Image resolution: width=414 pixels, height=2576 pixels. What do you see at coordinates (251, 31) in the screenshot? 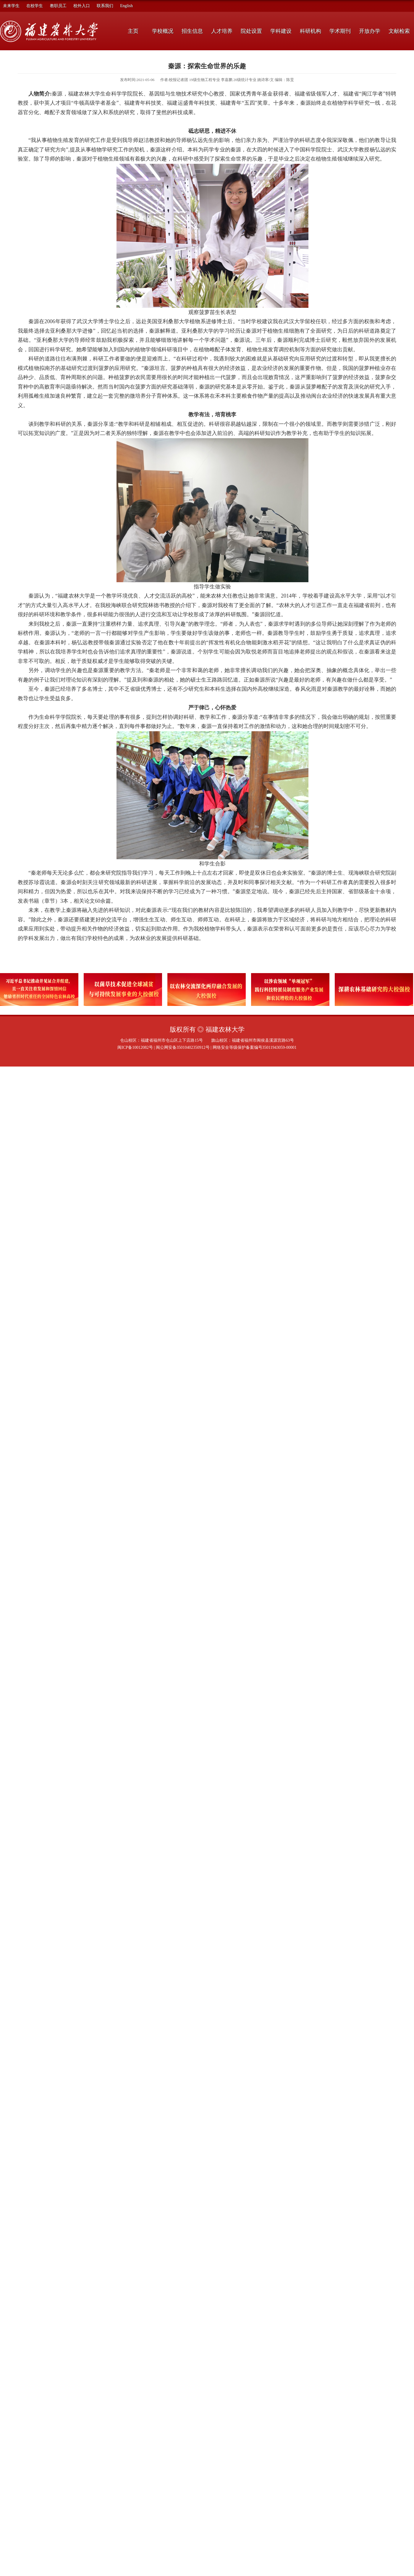
I see `院处设置` at bounding box center [251, 31].